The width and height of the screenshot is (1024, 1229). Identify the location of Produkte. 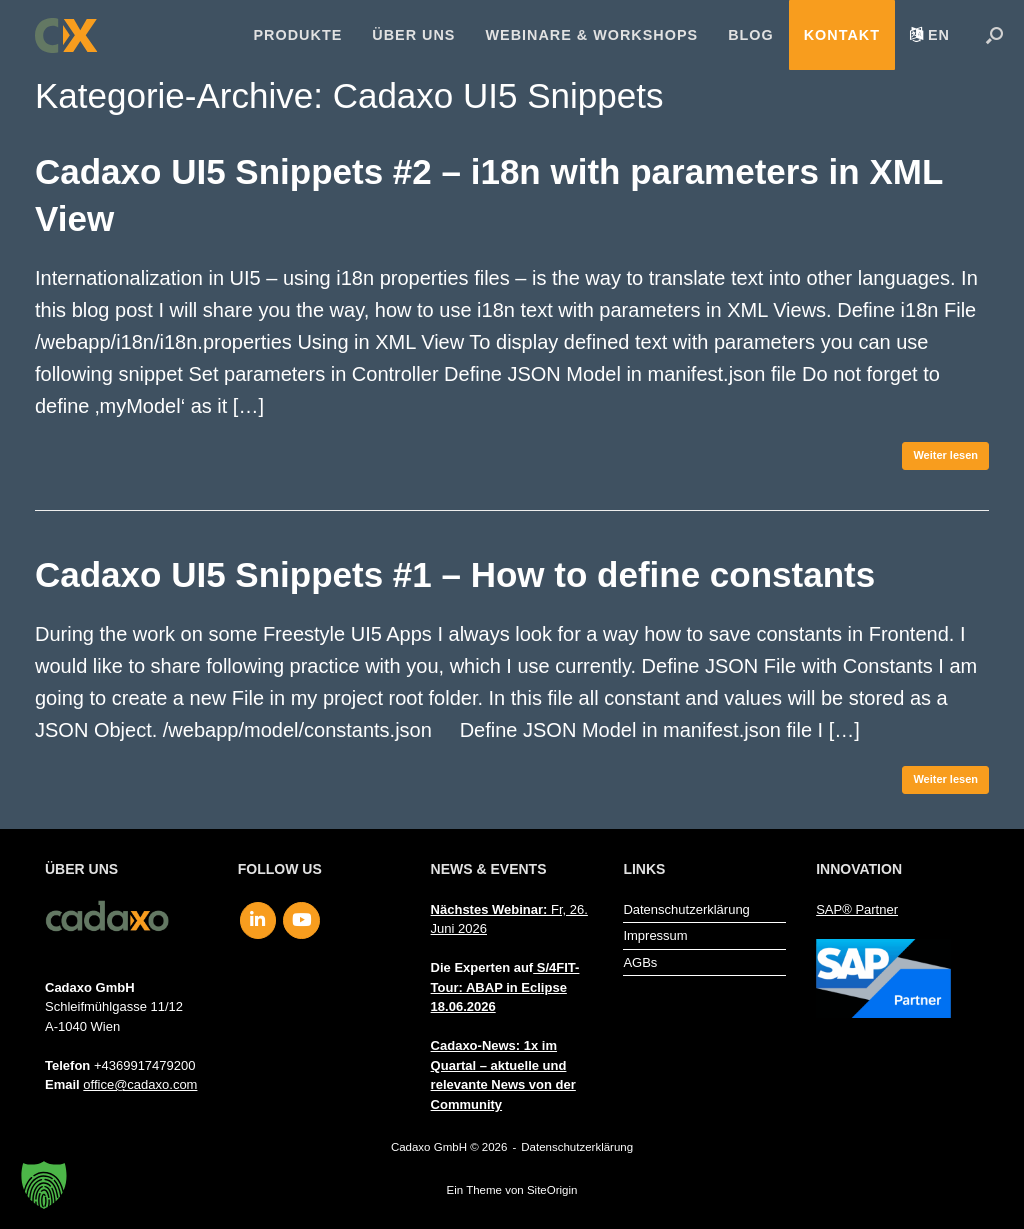
(298, 35).